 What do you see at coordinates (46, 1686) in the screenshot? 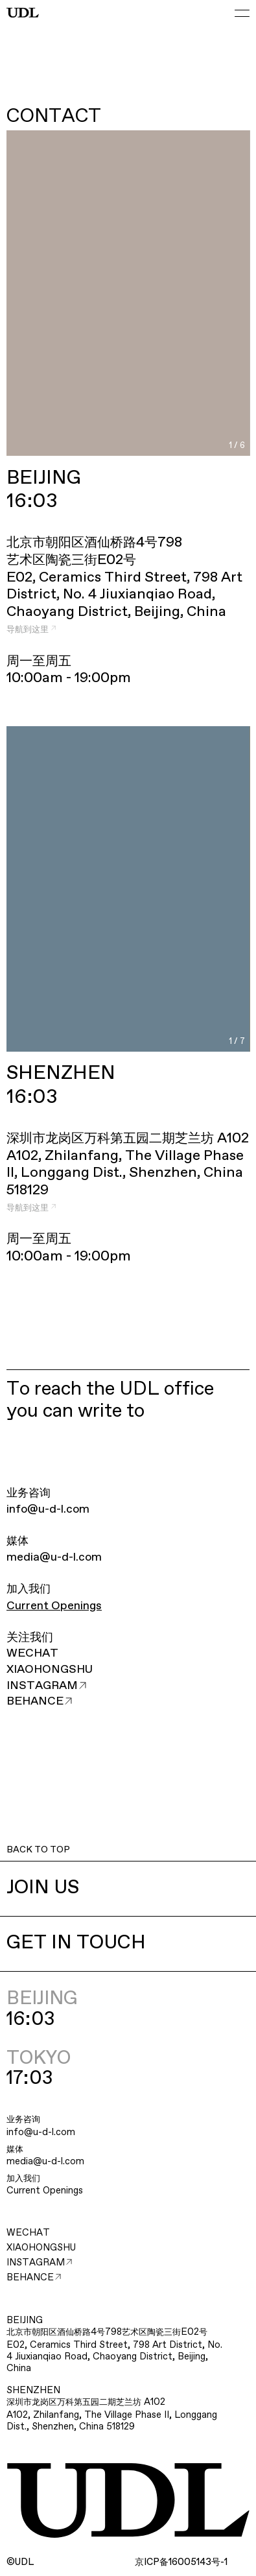
I see `INSTAGRAM` at bounding box center [46, 1686].